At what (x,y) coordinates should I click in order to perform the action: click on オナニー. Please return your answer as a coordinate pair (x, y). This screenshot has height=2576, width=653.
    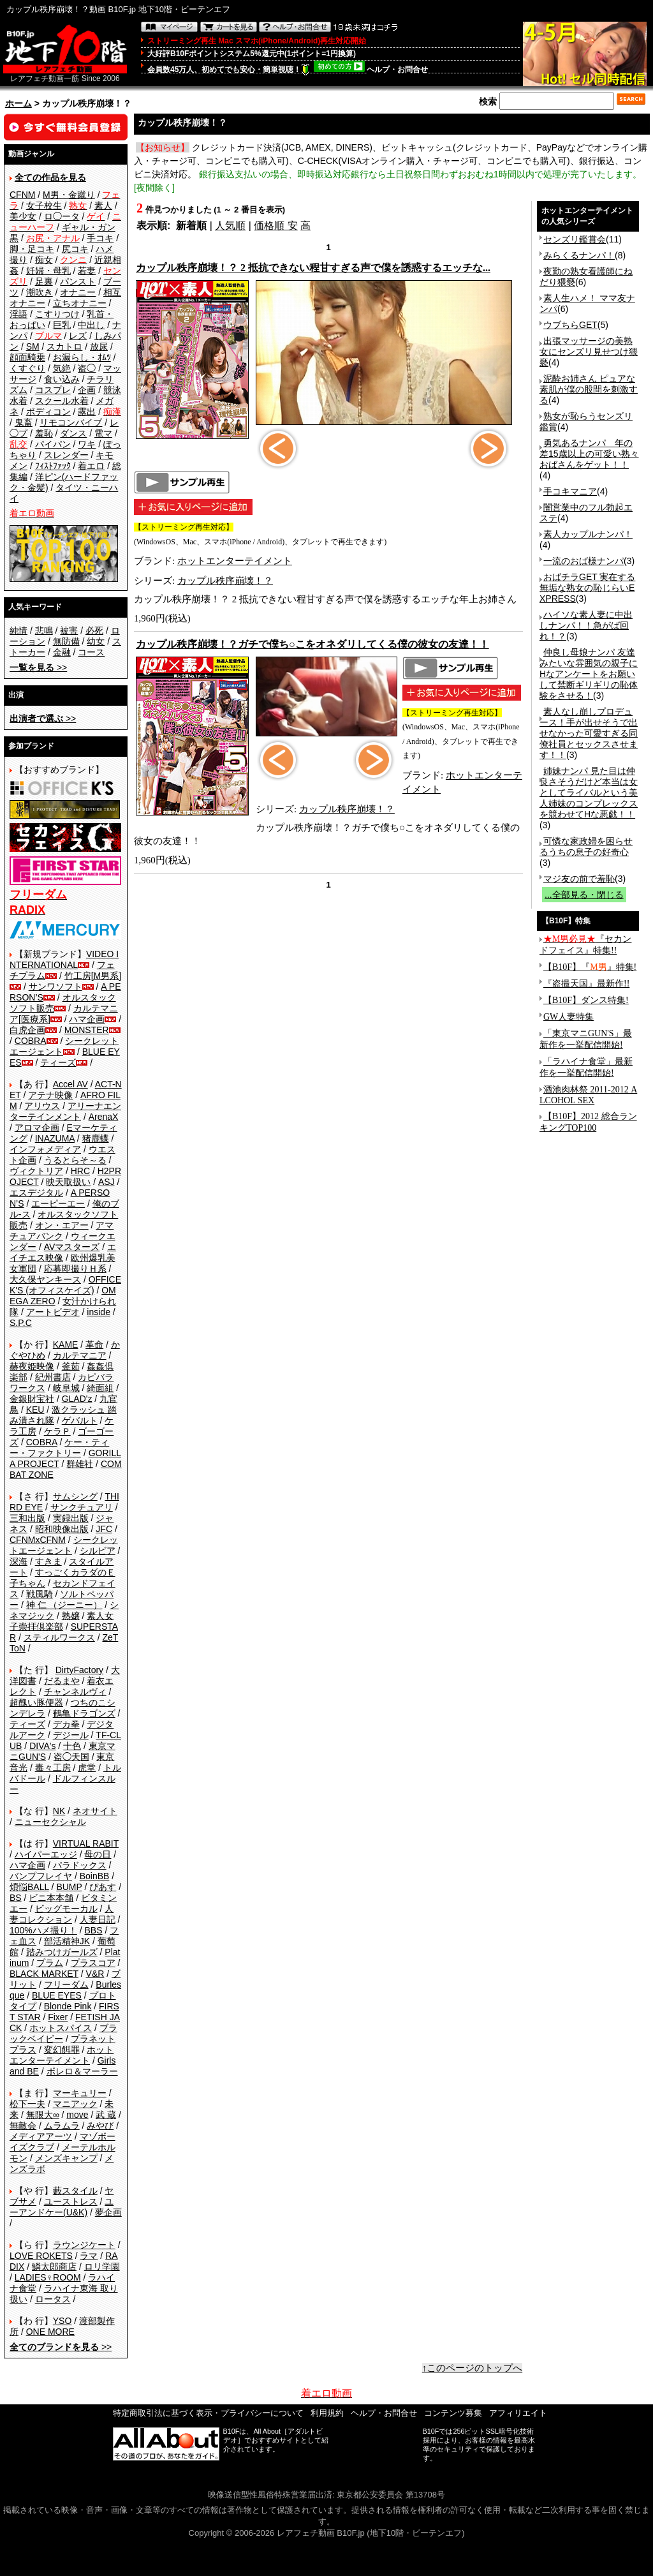
    Looking at the image, I should click on (78, 292).